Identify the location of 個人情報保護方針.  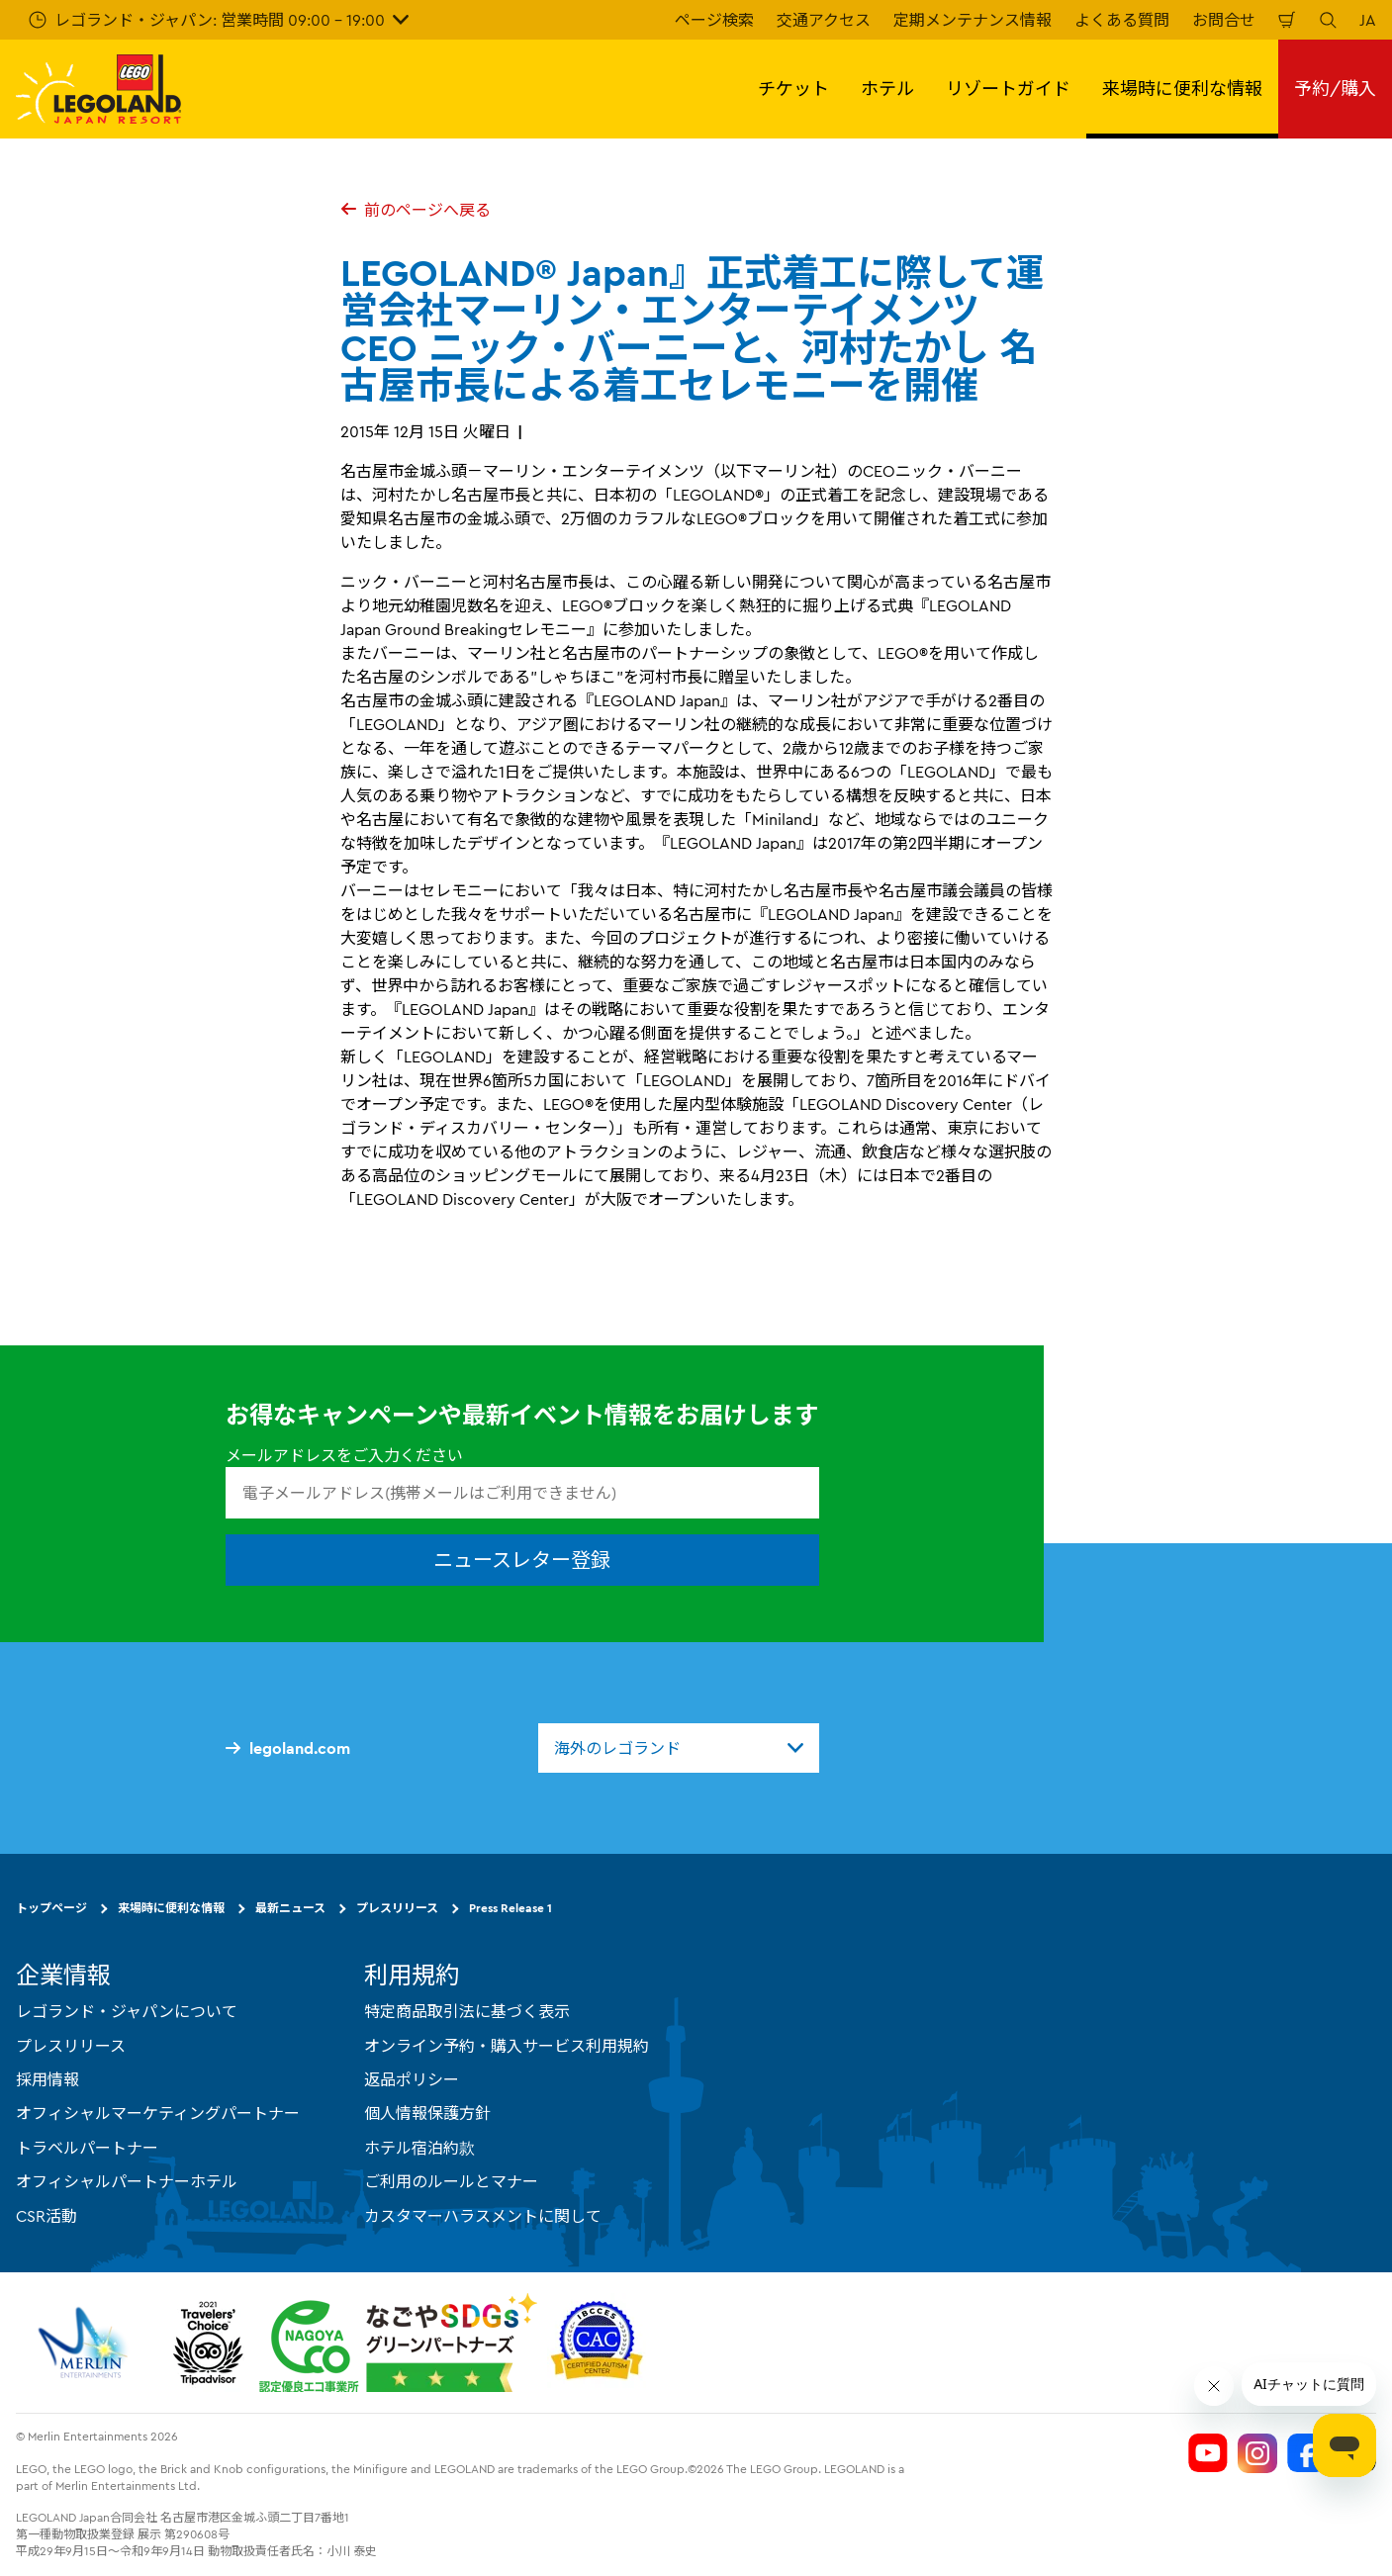
(427, 2113).